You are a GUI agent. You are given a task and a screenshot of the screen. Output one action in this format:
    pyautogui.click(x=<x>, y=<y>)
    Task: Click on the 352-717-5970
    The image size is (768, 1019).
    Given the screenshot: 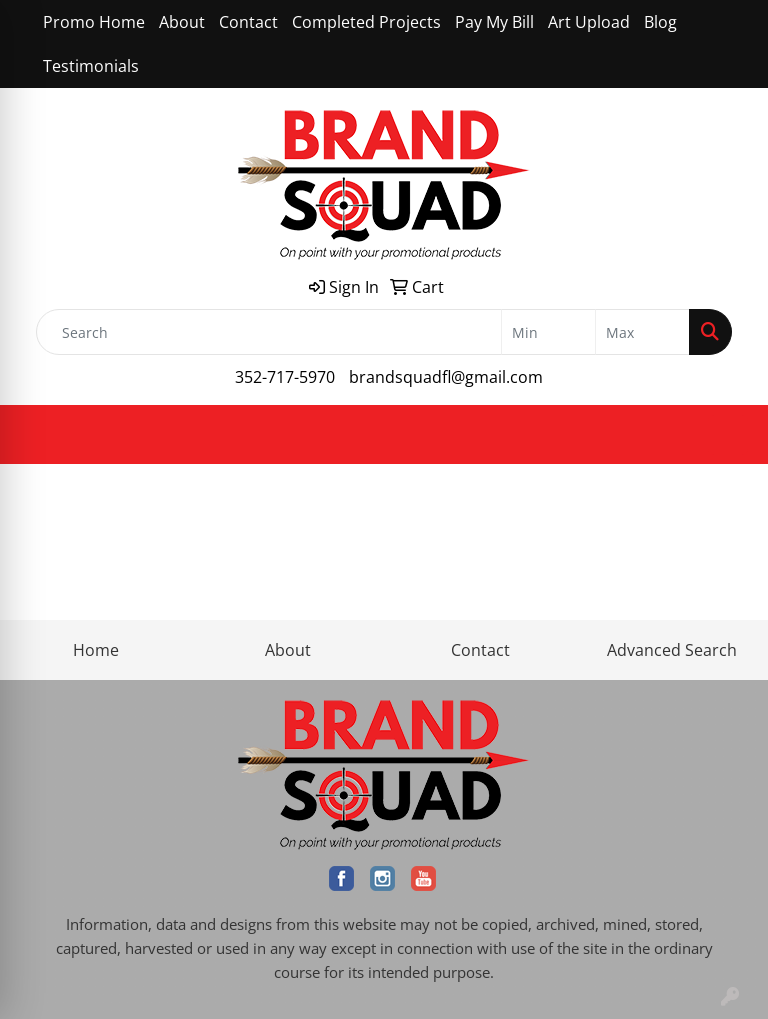 What is the action you would take?
    pyautogui.click(x=285, y=377)
    